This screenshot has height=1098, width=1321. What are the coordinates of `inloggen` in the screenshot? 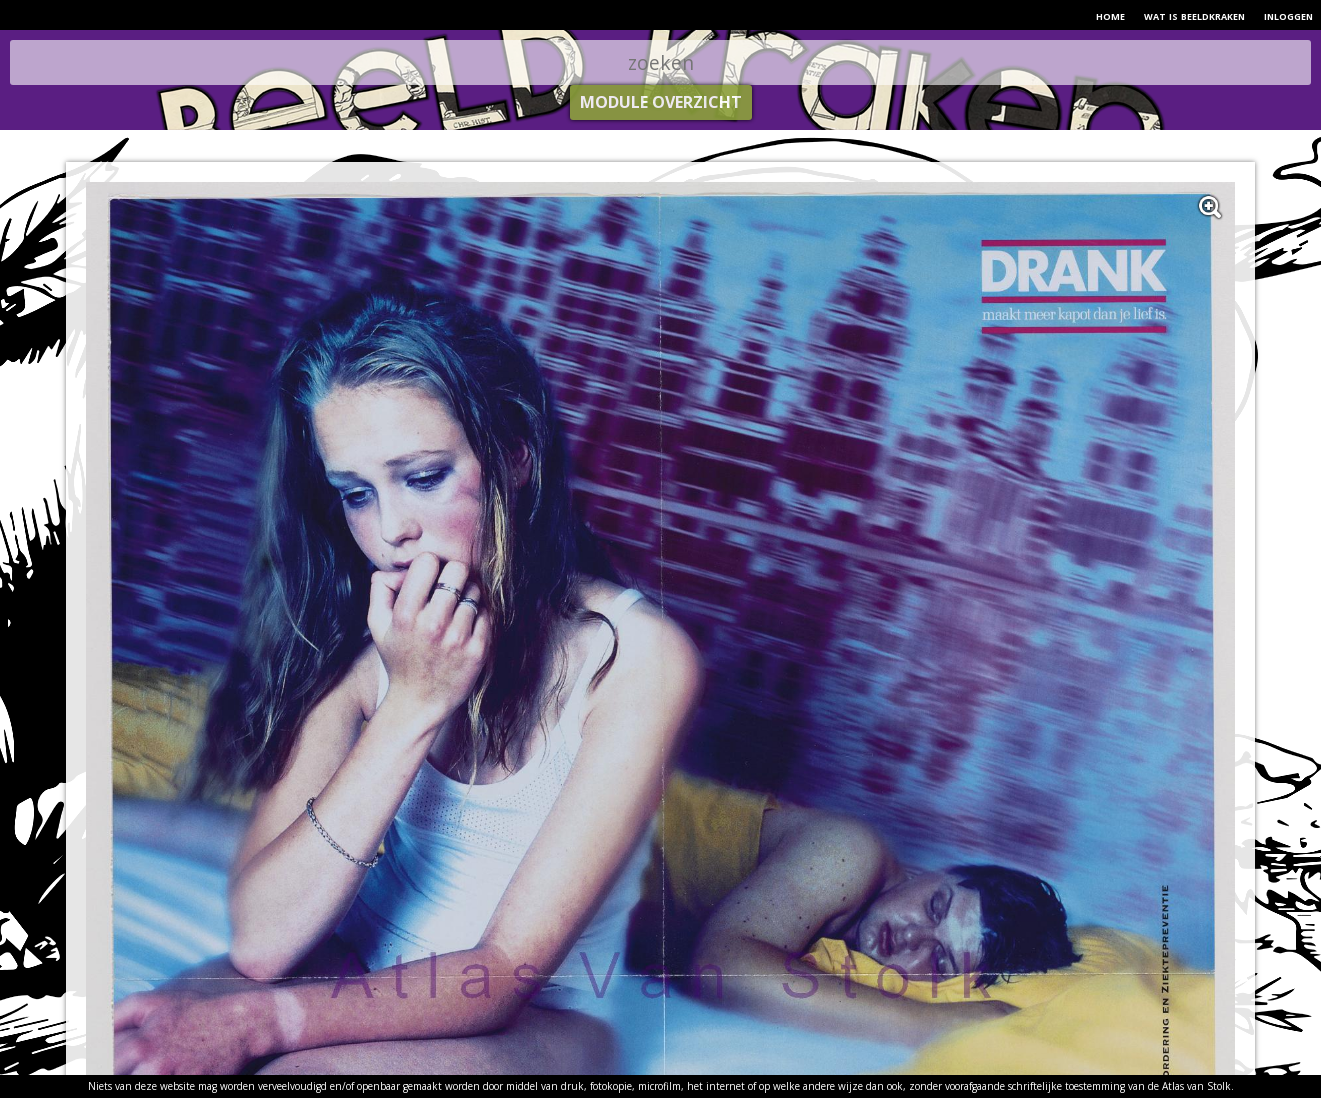 It's located at (1288, 15).